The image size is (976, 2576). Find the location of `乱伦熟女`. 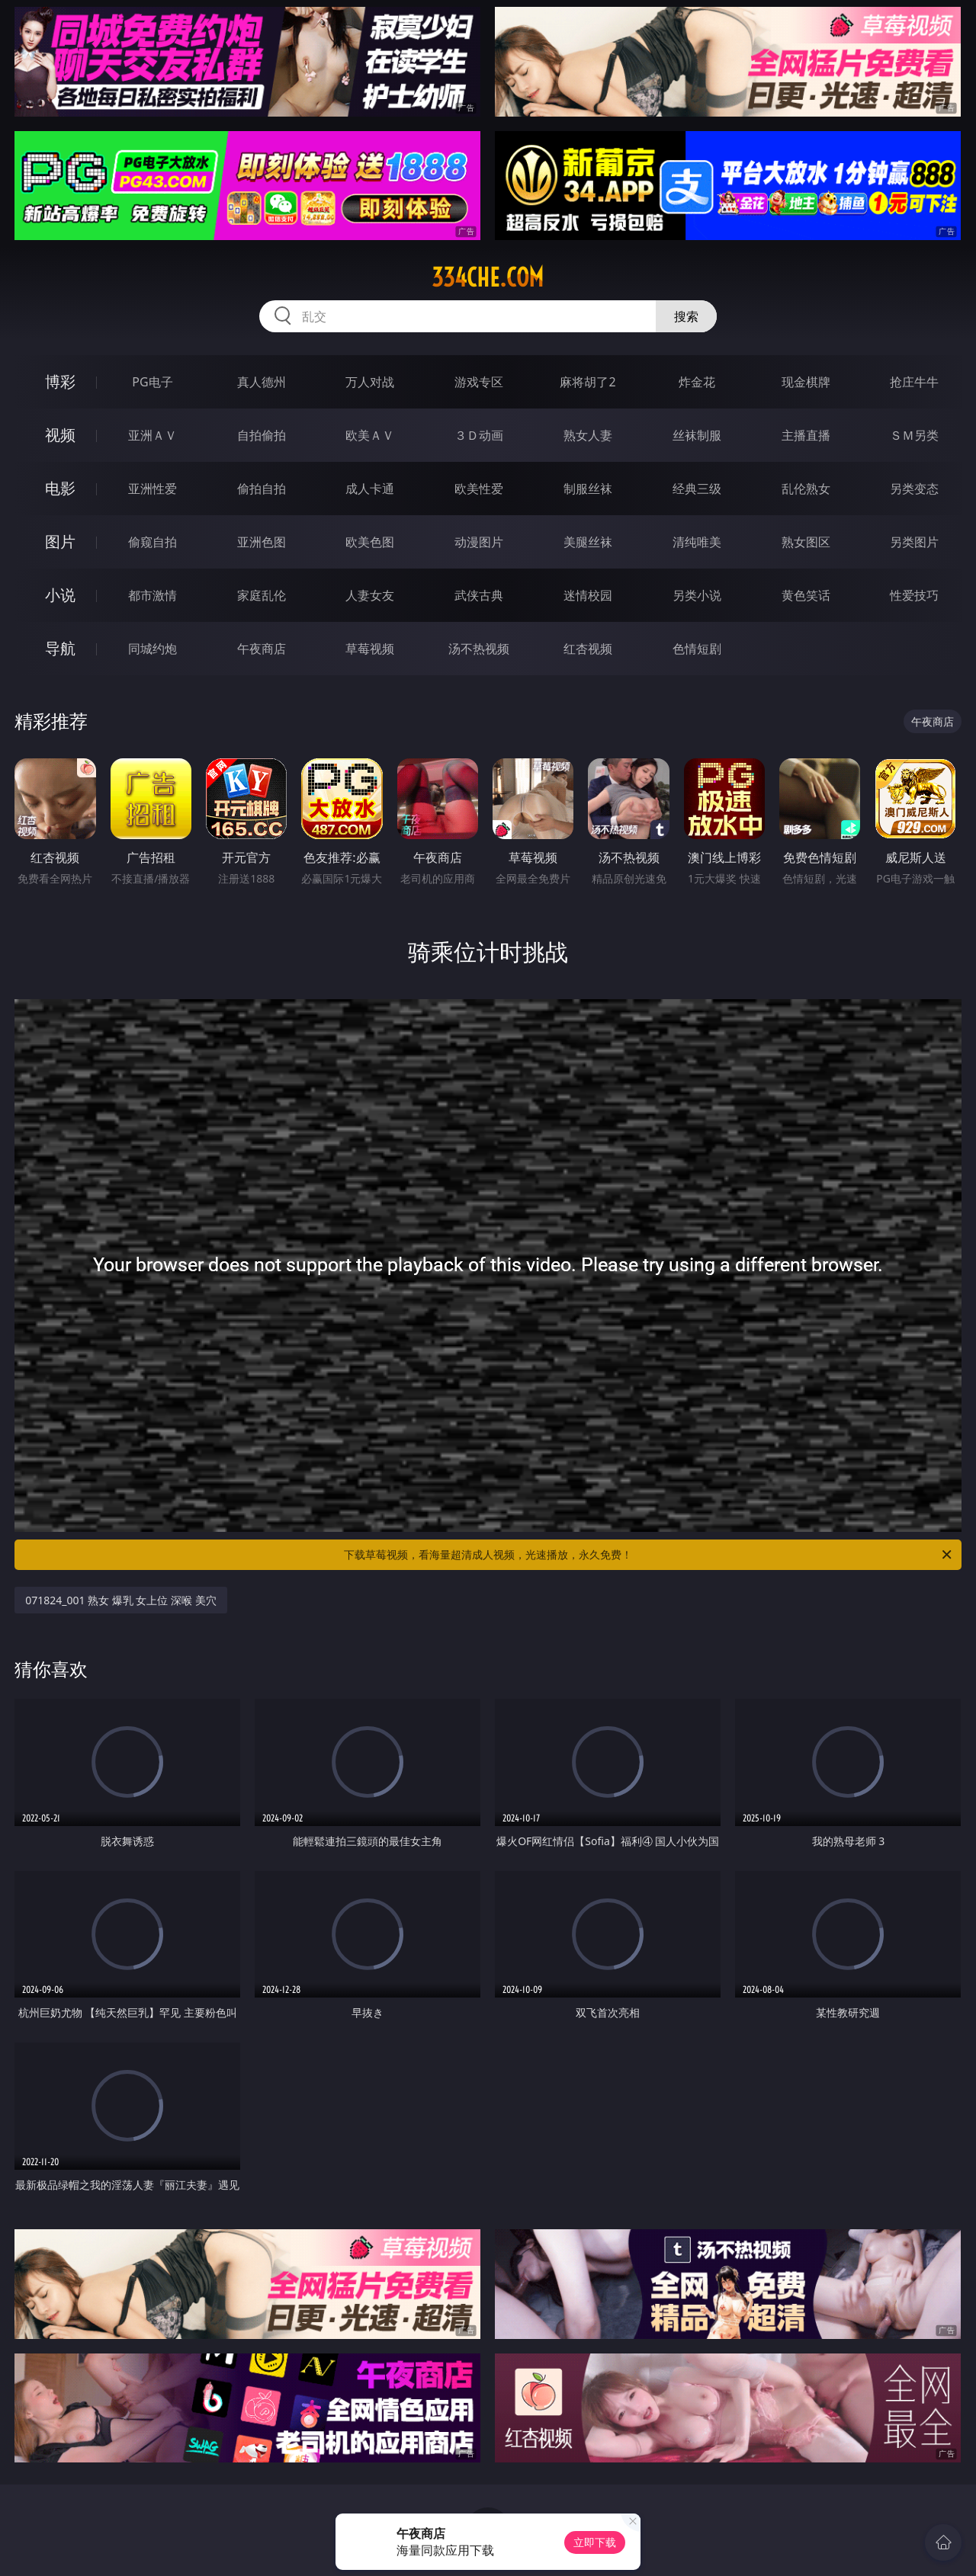

乱伦熟女 is located at coordinates (806, 488).